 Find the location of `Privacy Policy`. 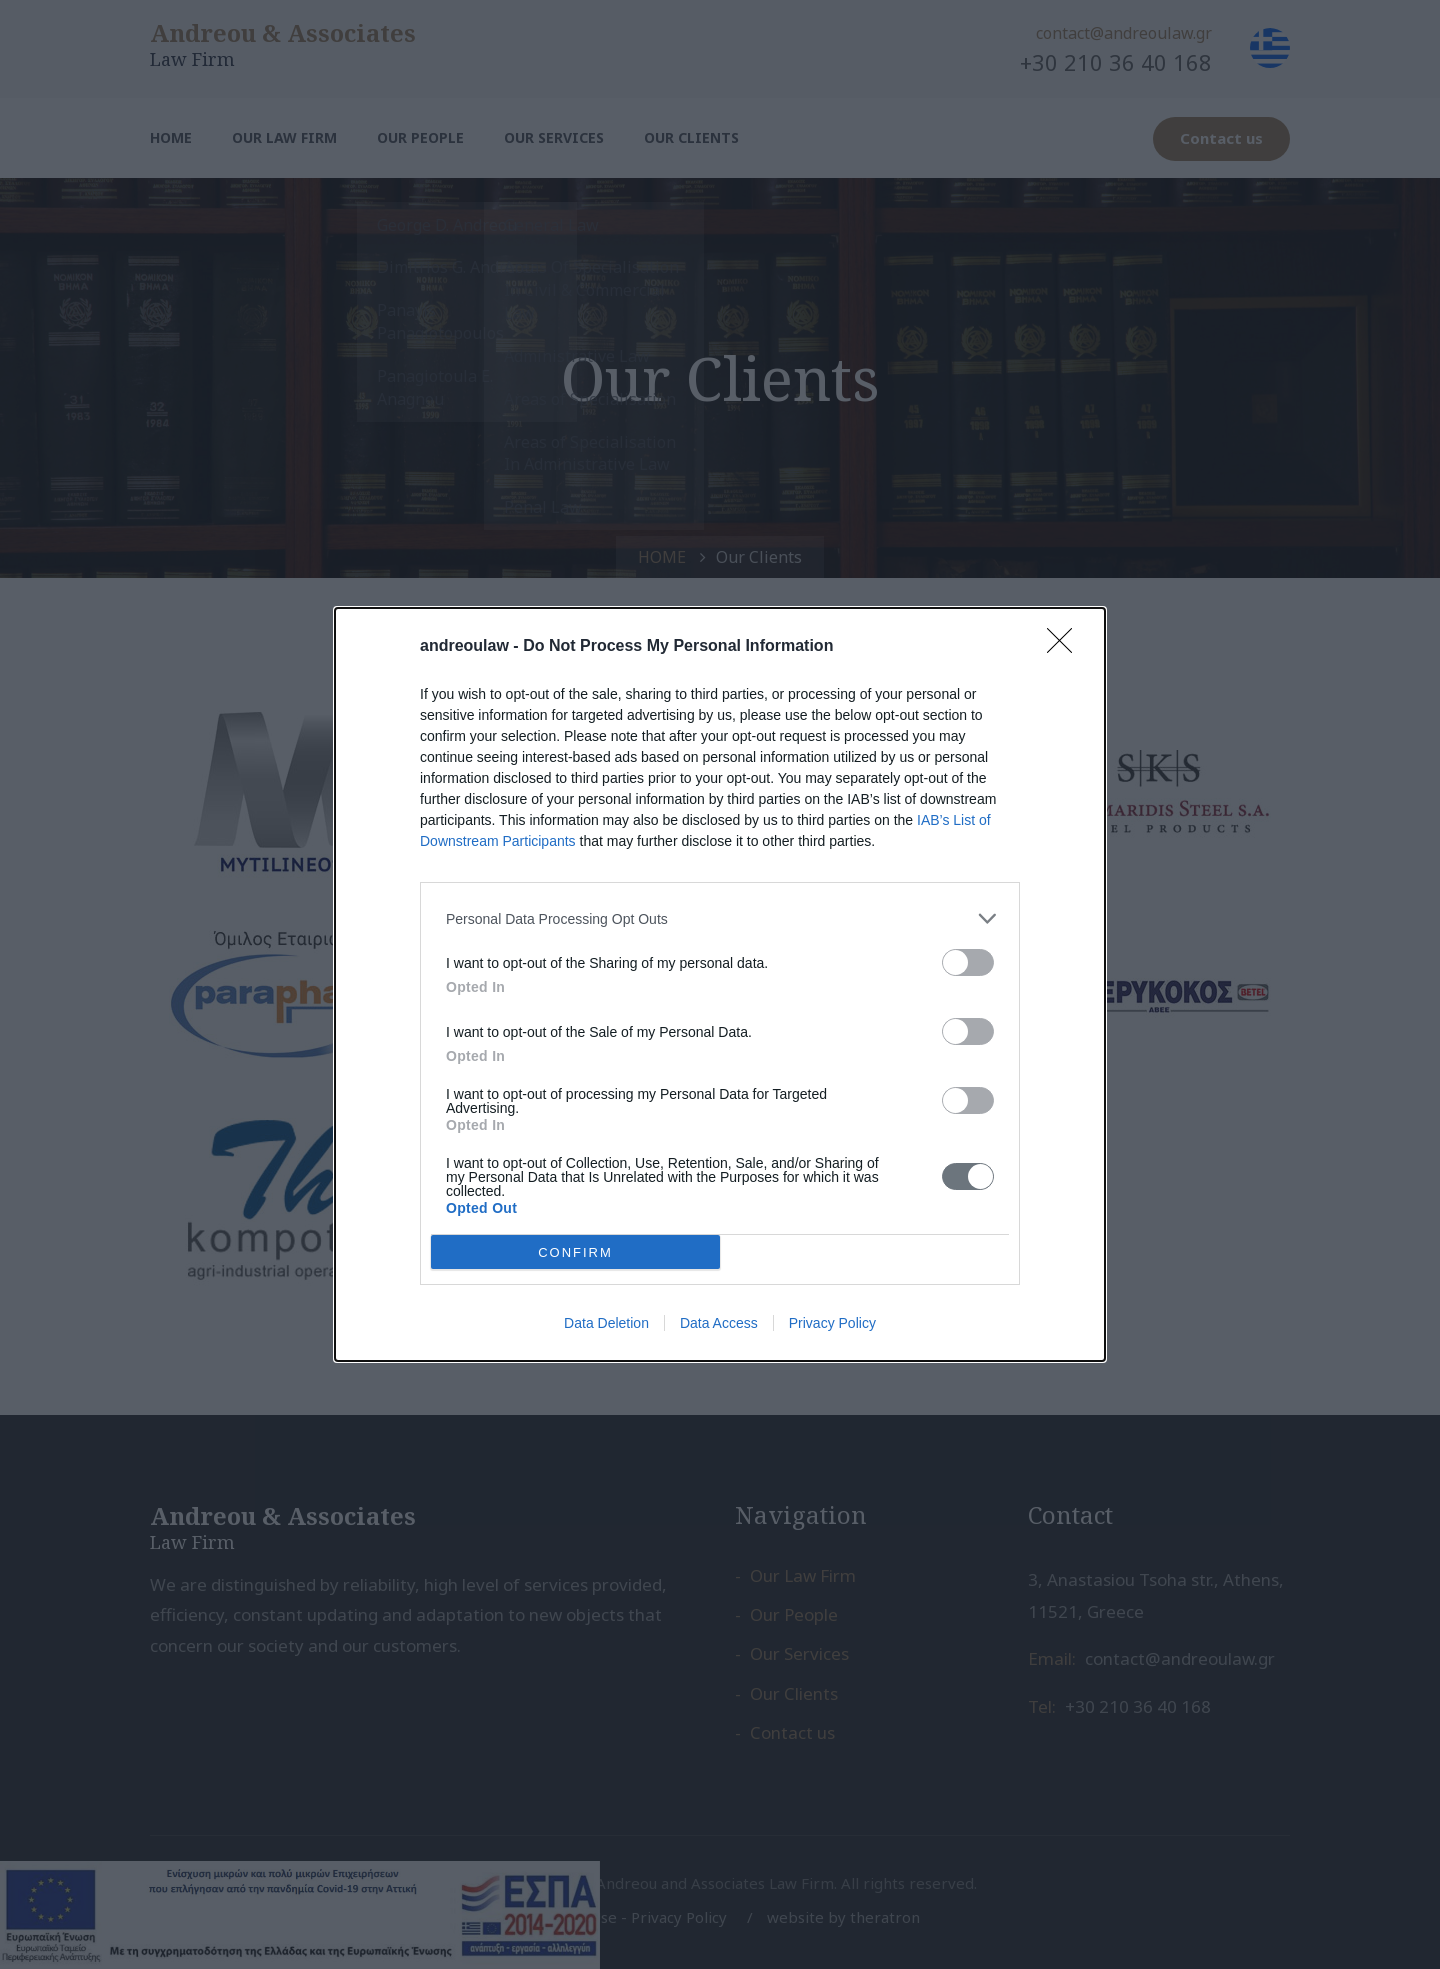

Privacy Policy is located at coordinates (832, 1323).